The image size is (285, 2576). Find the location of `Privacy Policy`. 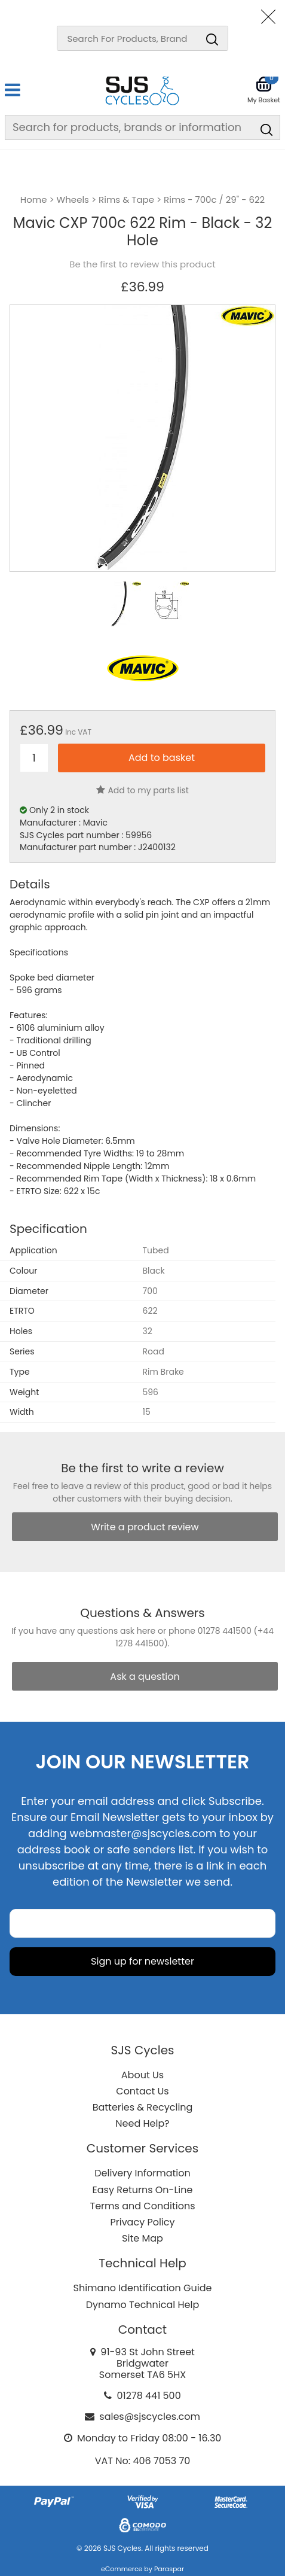

Privacy Policy is located at coordinates (142, 2222).